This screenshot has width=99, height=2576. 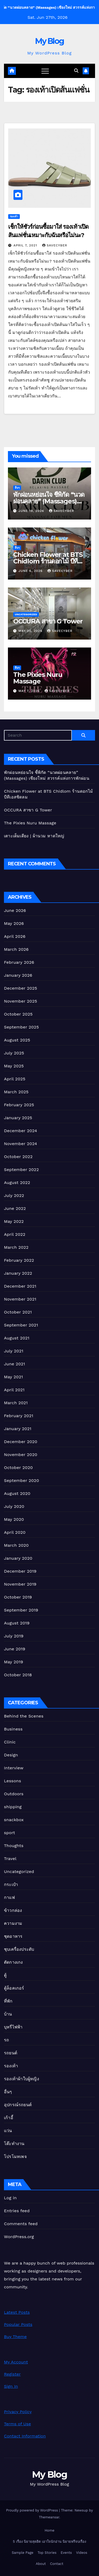 I want to click on Themeansar, so click(x=49, y=2517).